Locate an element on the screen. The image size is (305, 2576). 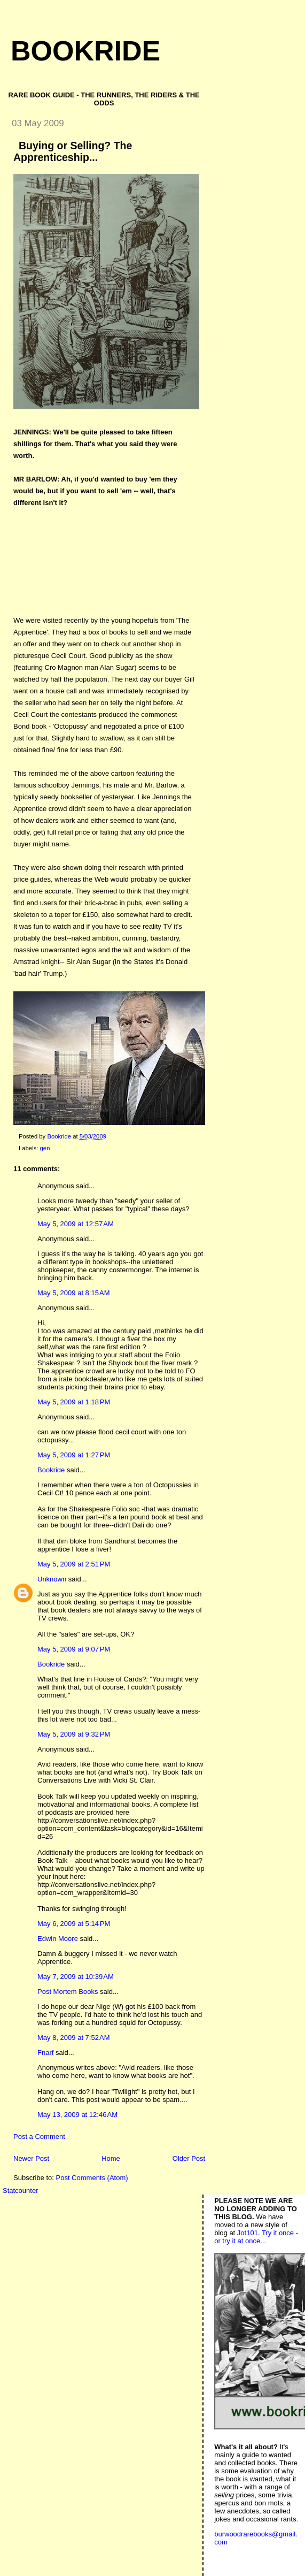
Post a Comment is located at coordinates (39, 2136).